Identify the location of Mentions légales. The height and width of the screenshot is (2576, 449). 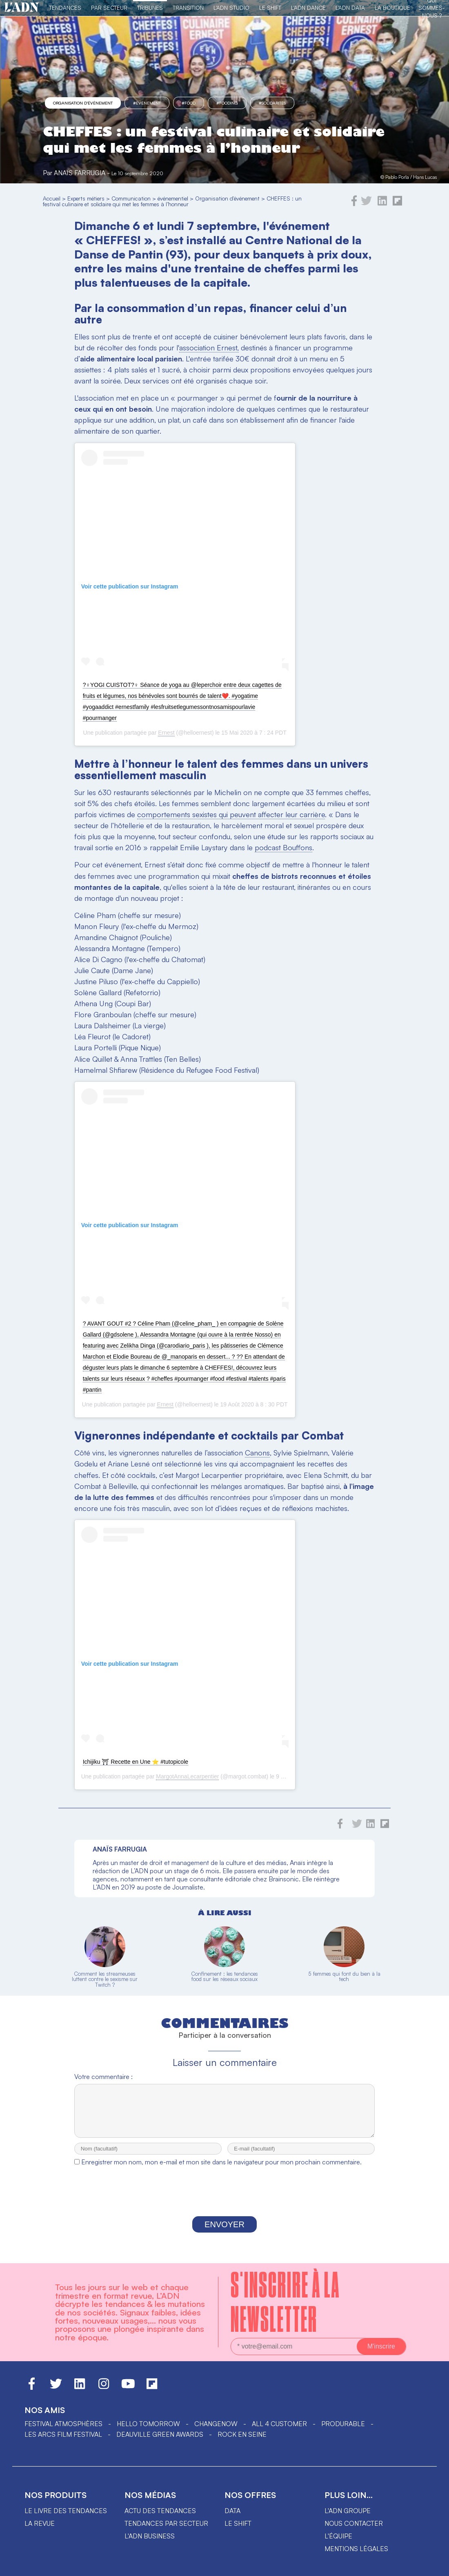
(356, 2556).